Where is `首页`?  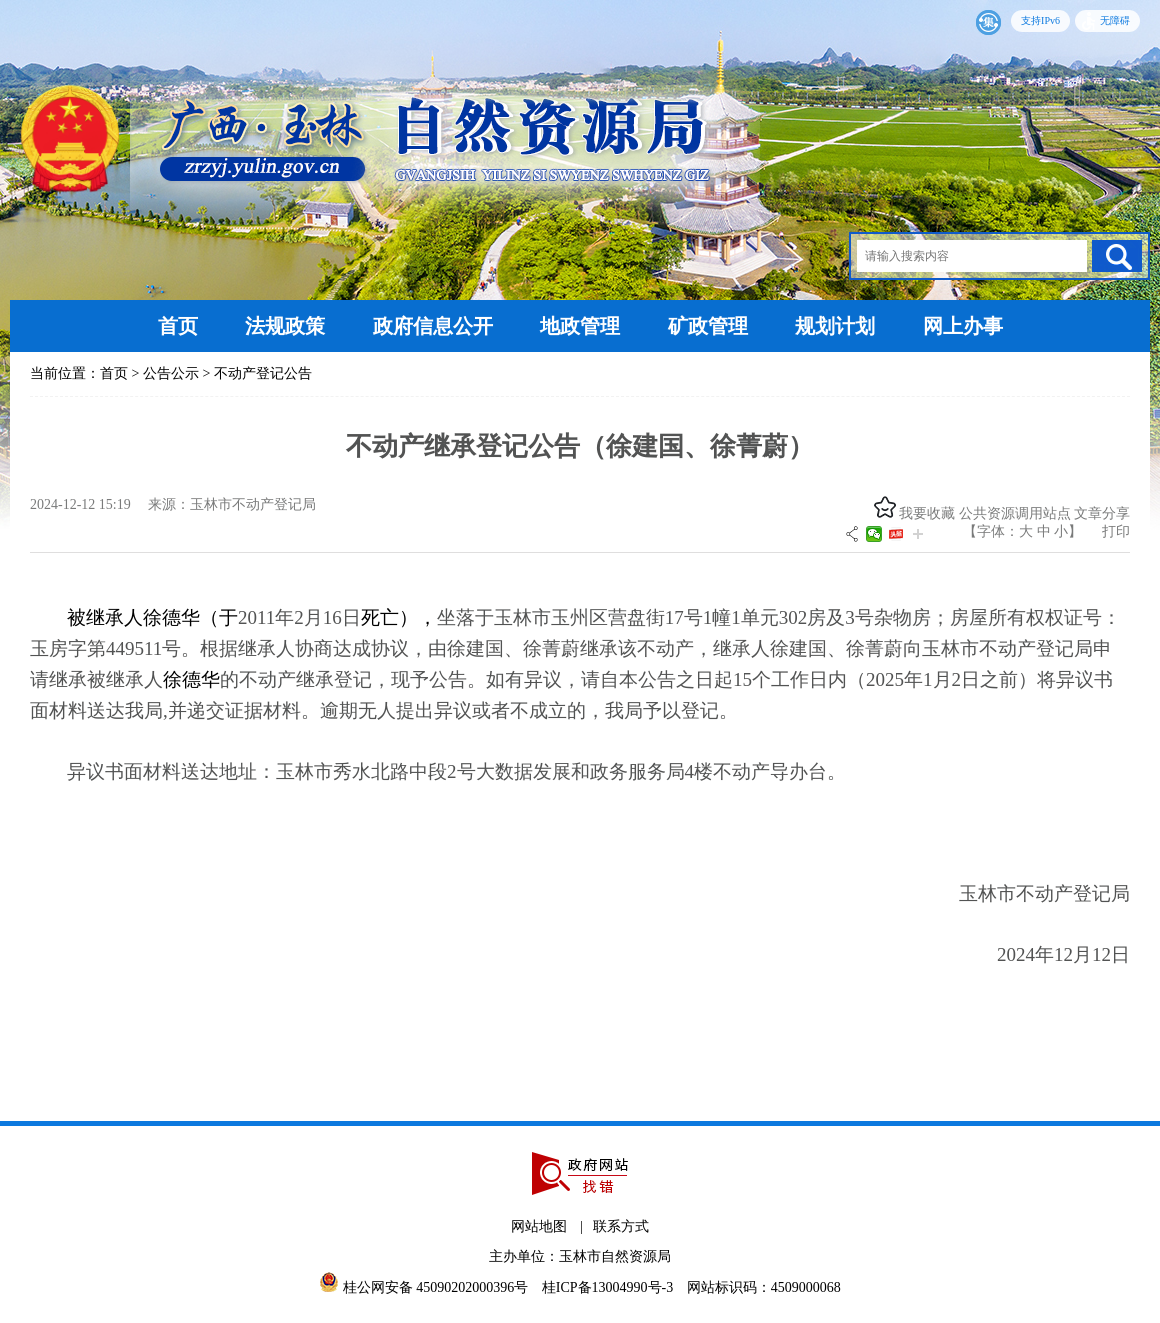
首页 is located at coordinates (178, 326).